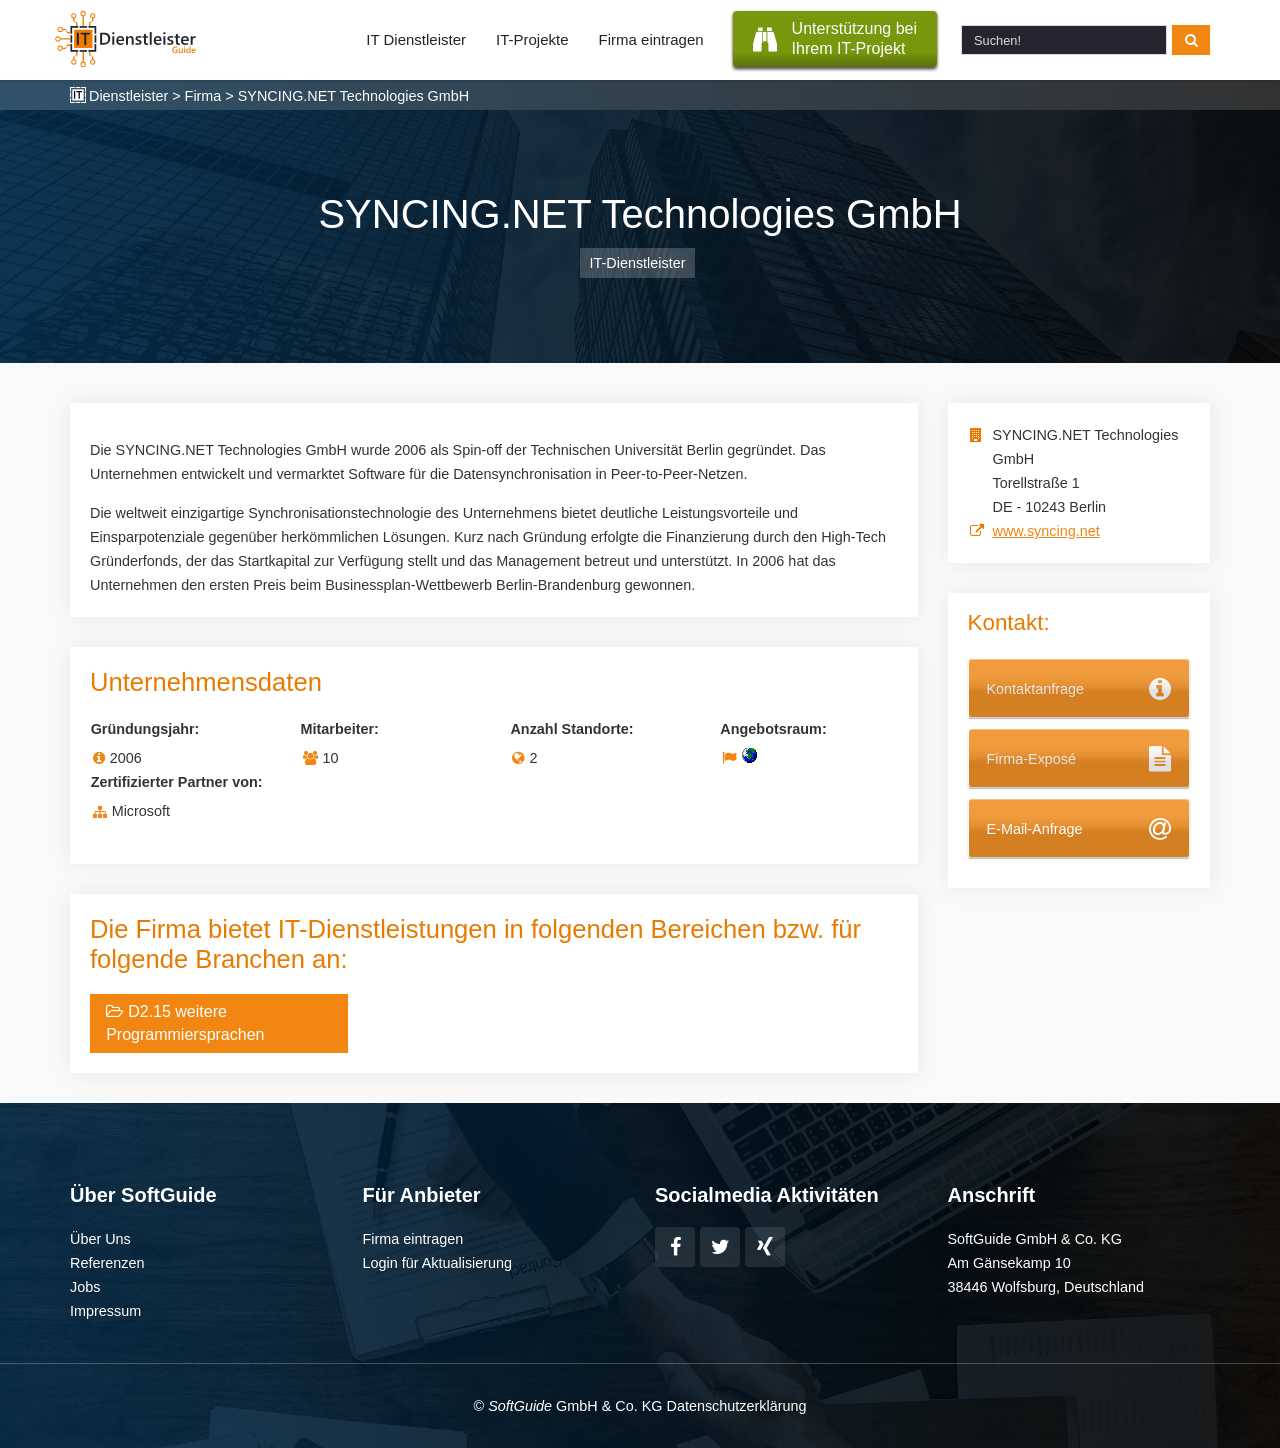 The height and width of the screenshot is (1448, 1280). What do you see at coordinates (651, 39) in the screenshot?
I see `Firma eintragen` at bounding box center [651, 39].